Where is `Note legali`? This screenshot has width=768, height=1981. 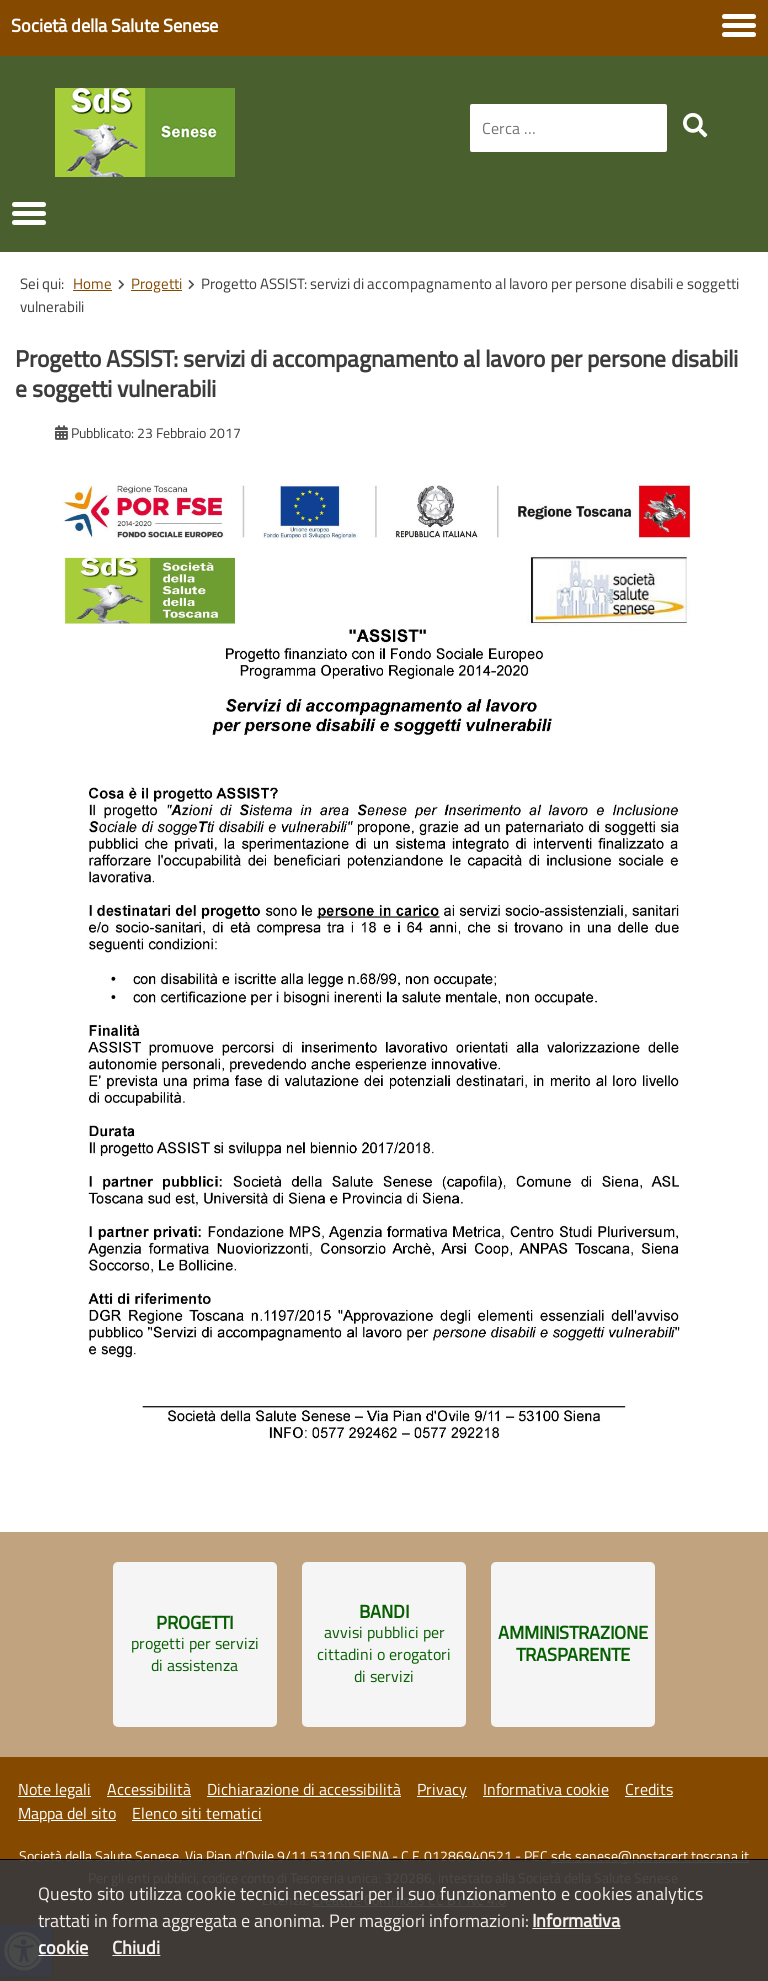 Note legali is located at coordinates (54, 1789).